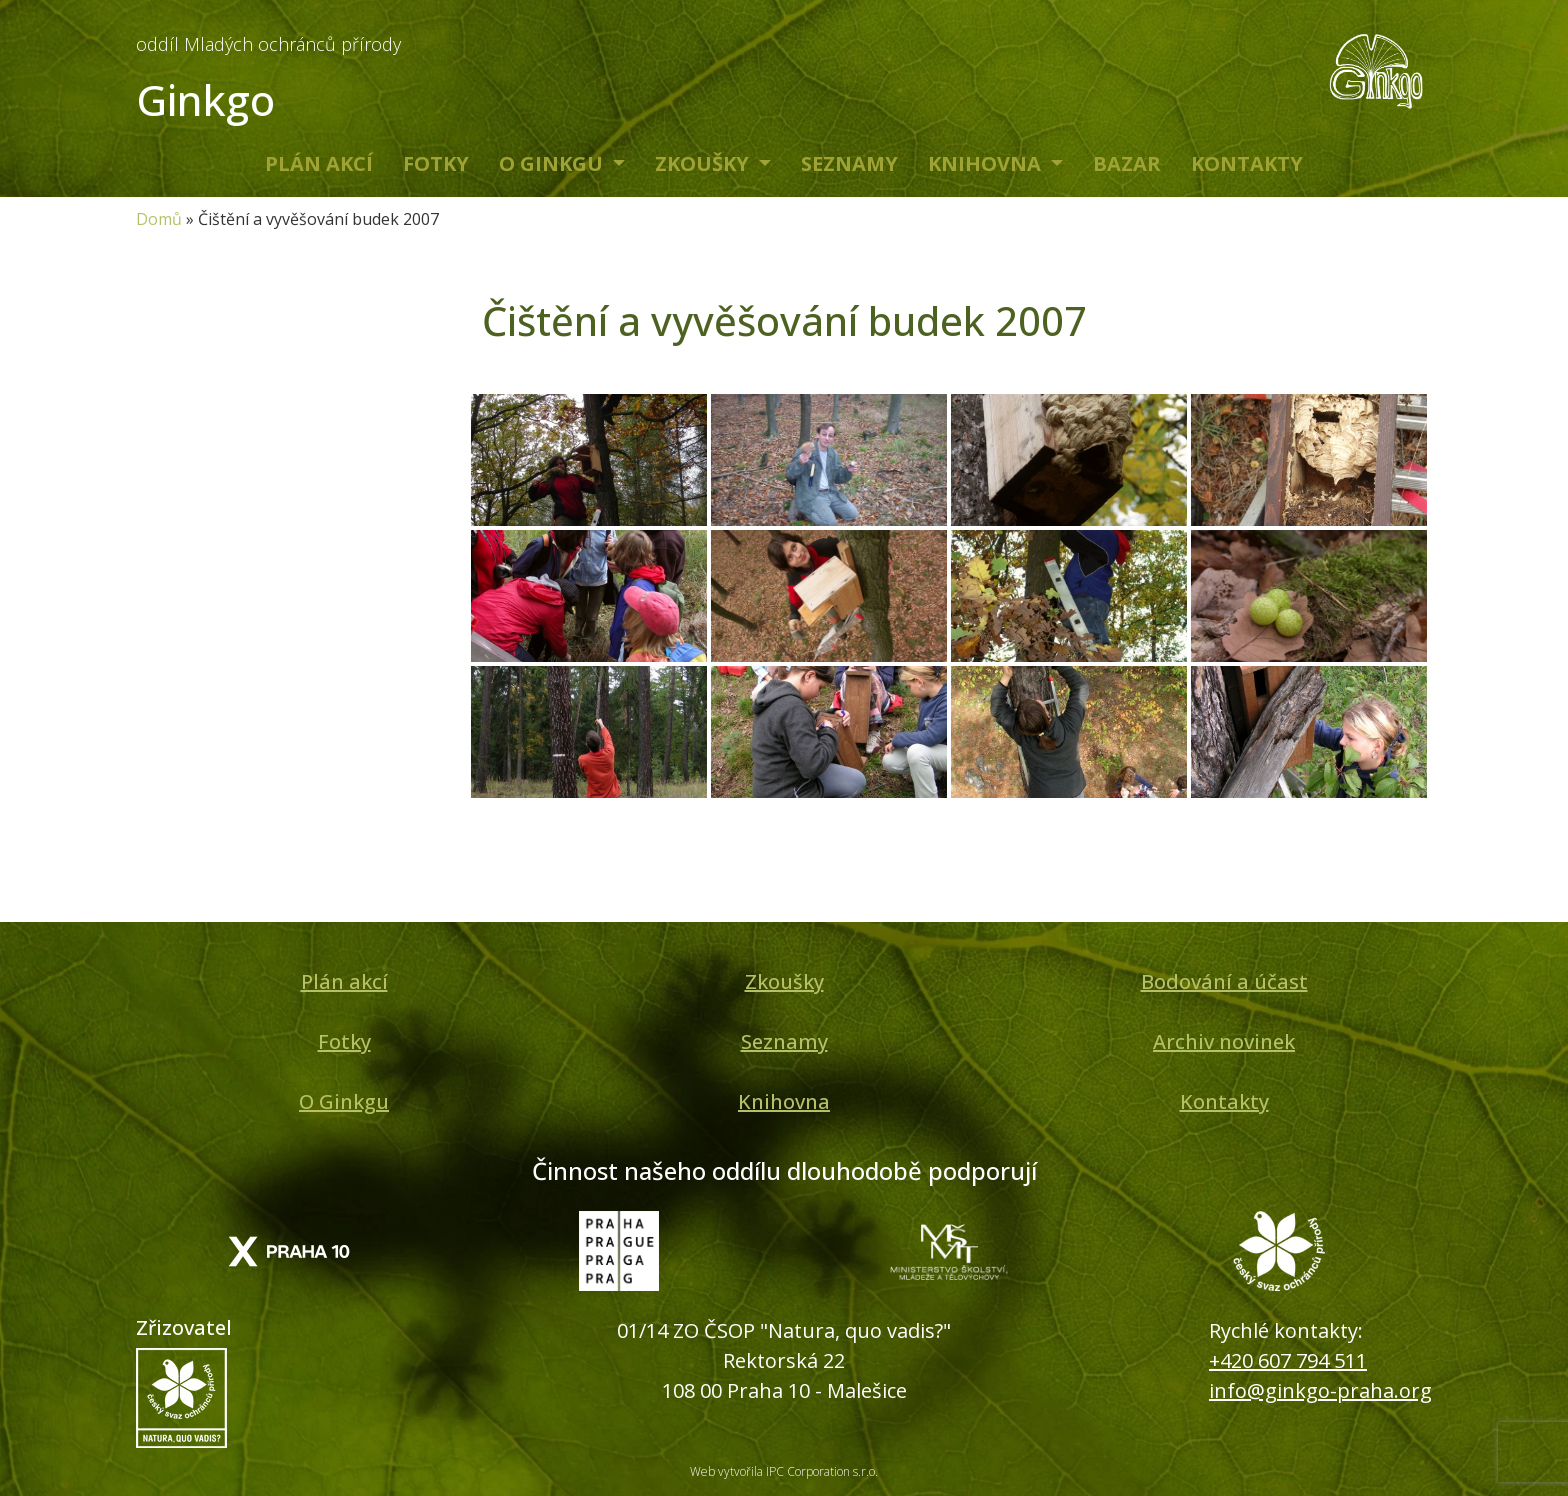  I want to click on info@ginkgo-praha.org, so click(1320, 1390).